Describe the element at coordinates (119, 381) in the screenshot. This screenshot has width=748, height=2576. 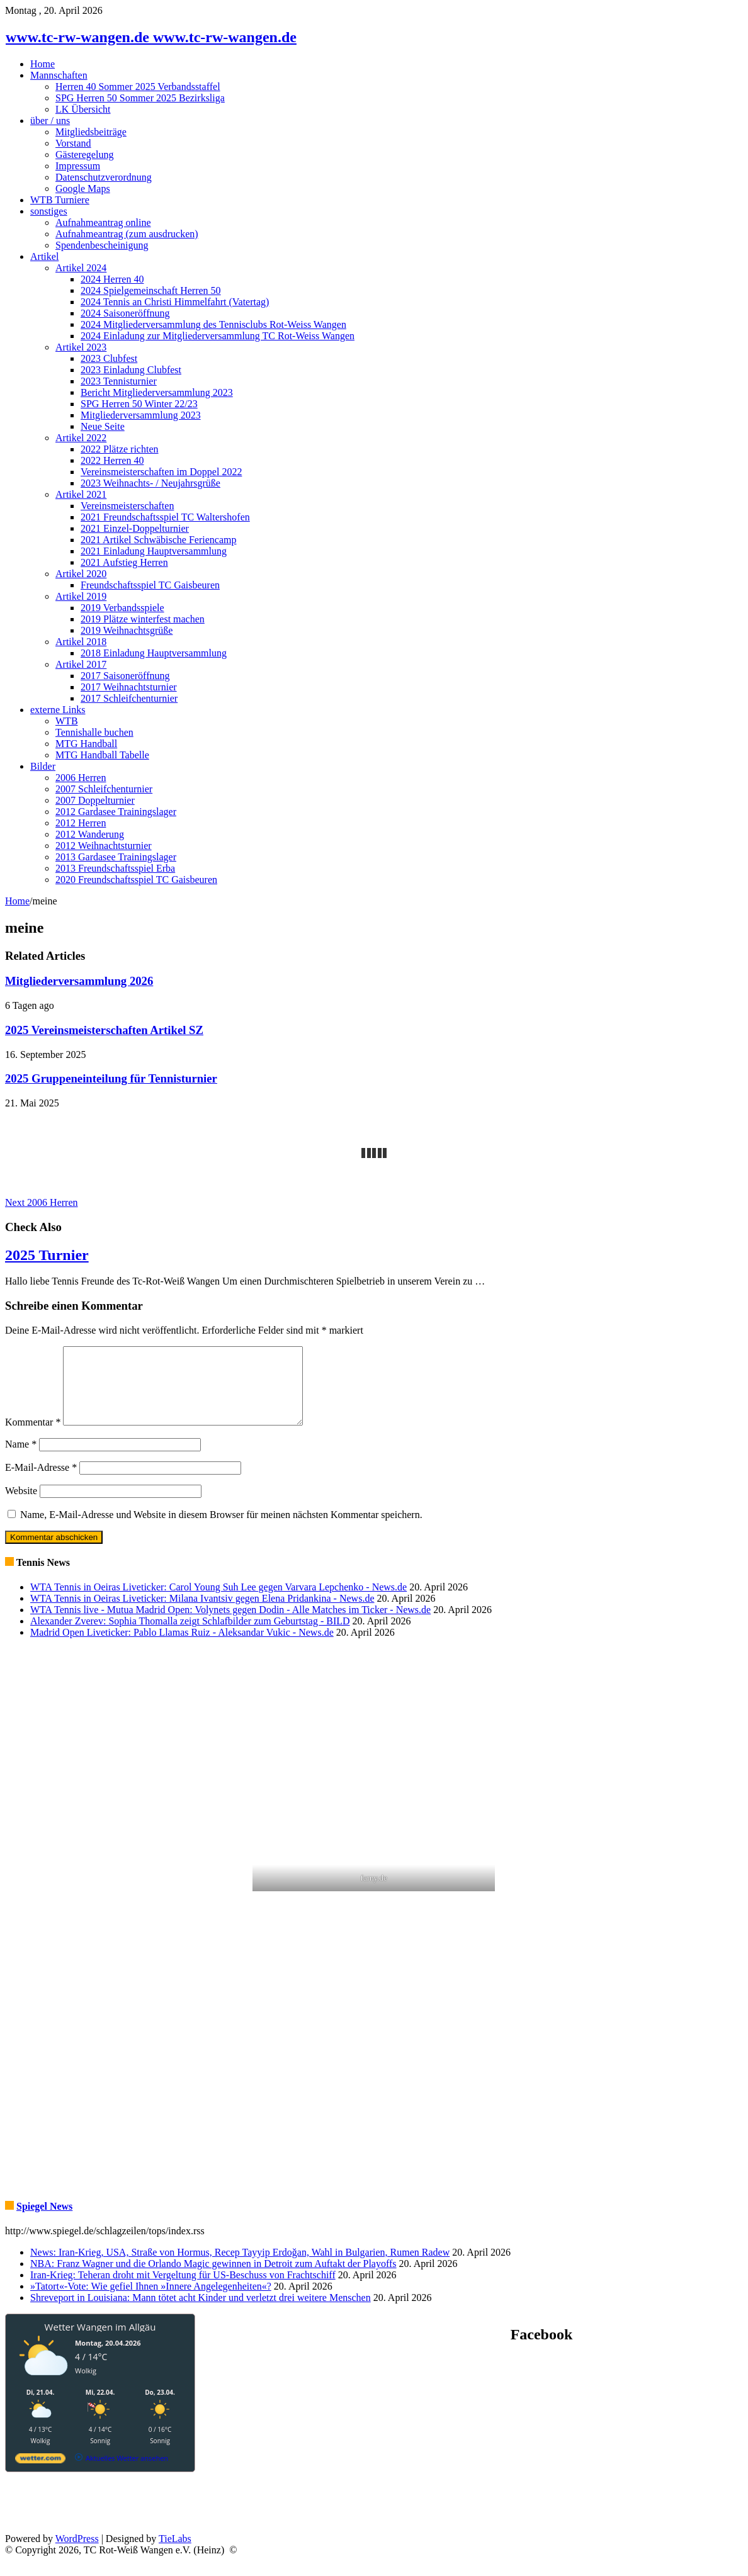
I see `2023 Tennisturnier` at that location.